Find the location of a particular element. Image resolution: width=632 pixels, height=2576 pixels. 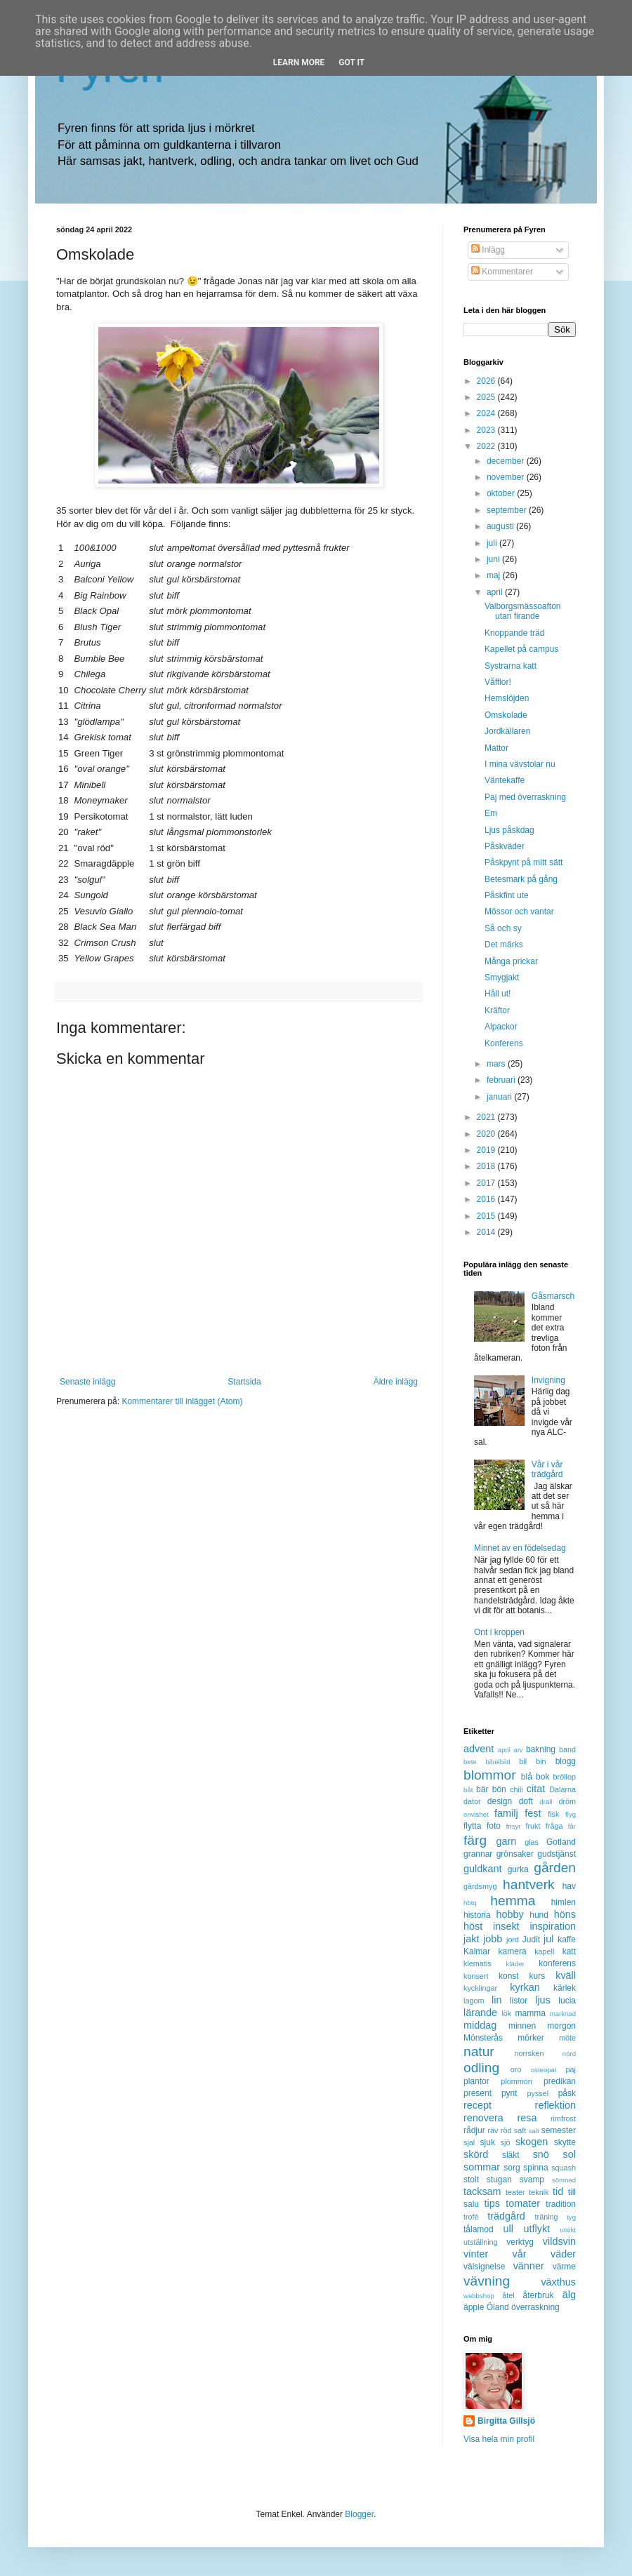

Ont i kroppen is located at coordinates (499, 1632).